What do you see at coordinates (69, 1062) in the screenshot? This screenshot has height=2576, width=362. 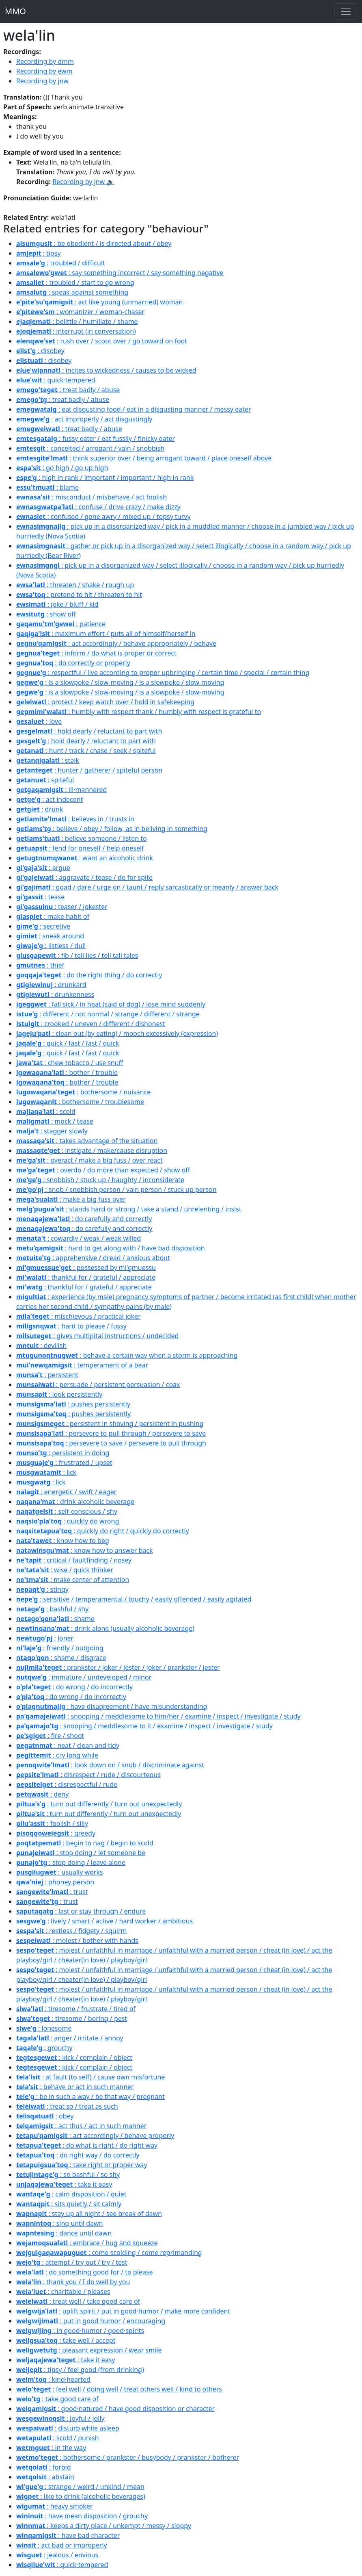 I see `: chew tobacco / use snuff` at bounding box center [69, 1062].